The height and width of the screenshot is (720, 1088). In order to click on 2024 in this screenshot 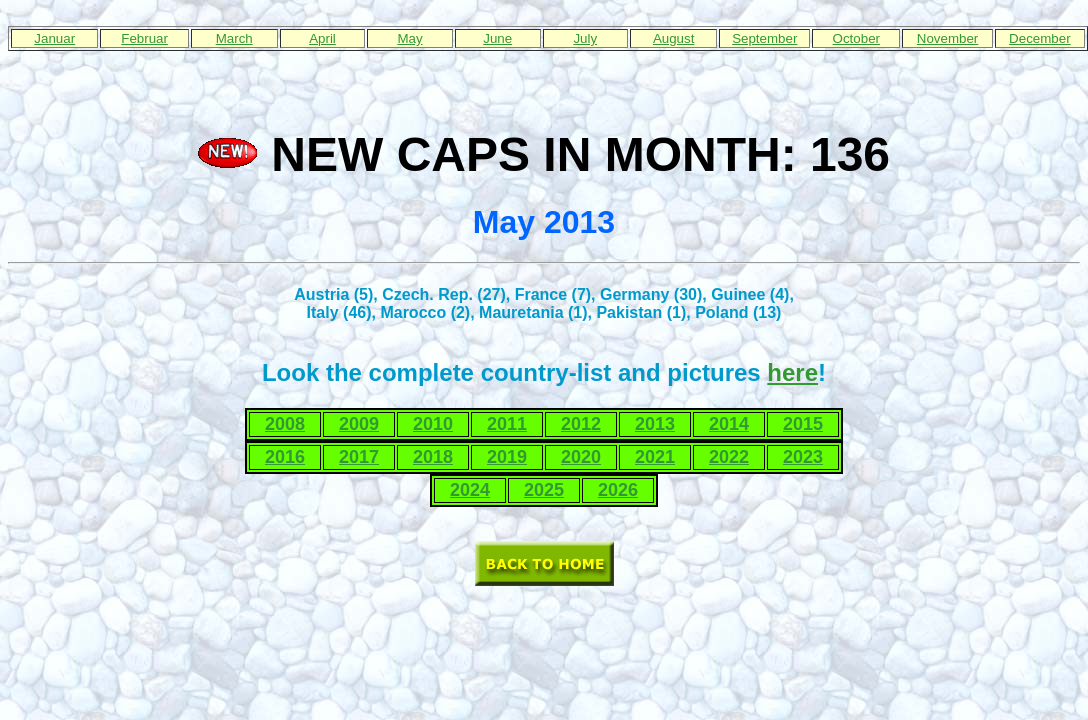, I will do `click(470, 490)`.